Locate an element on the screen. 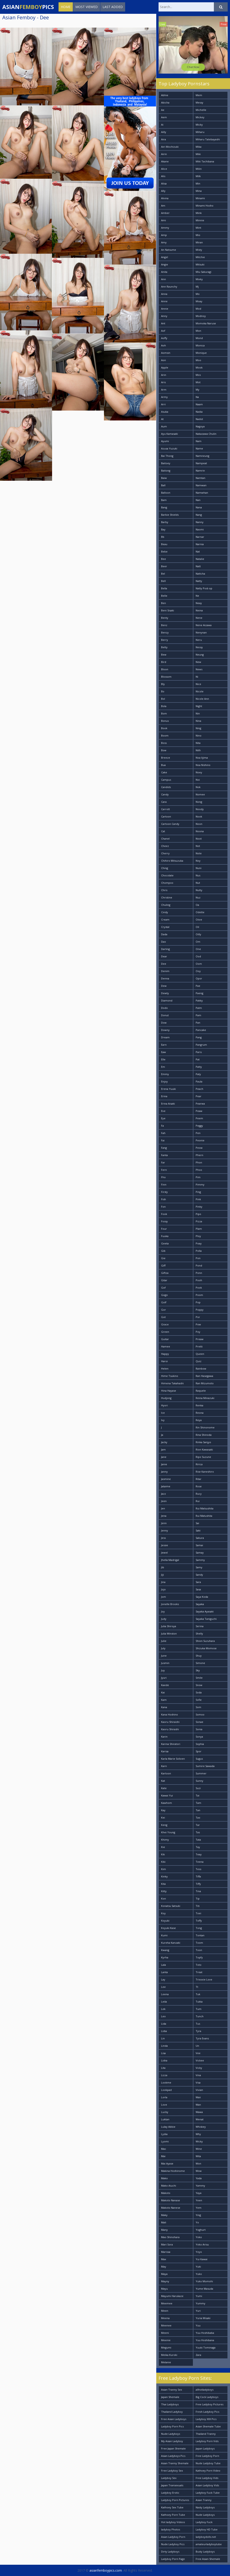  Candids is located at coordinates (166, 787).